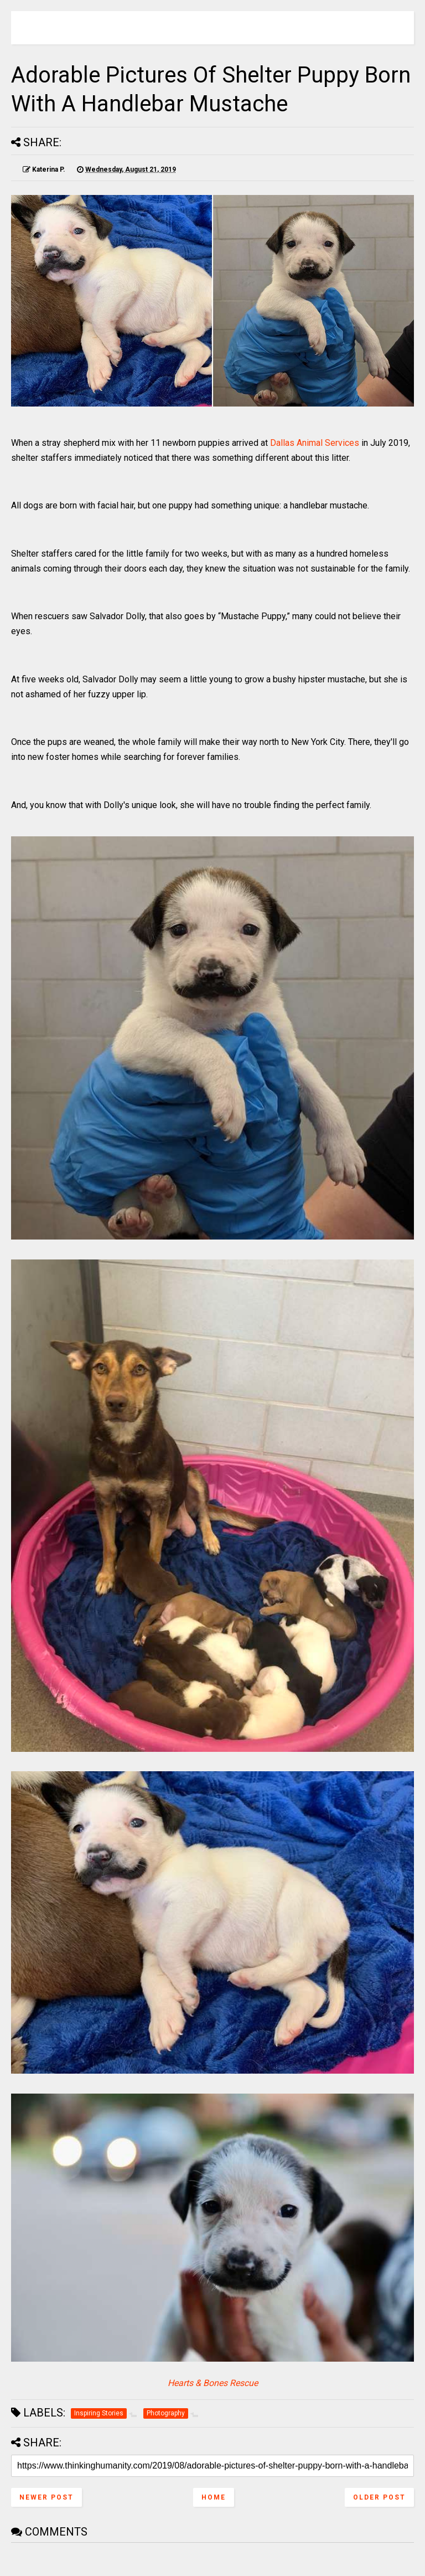 Image resolution: width=425 pixels, height=2576 pixels. I want to click on Newer Post, so click(46, 2497).